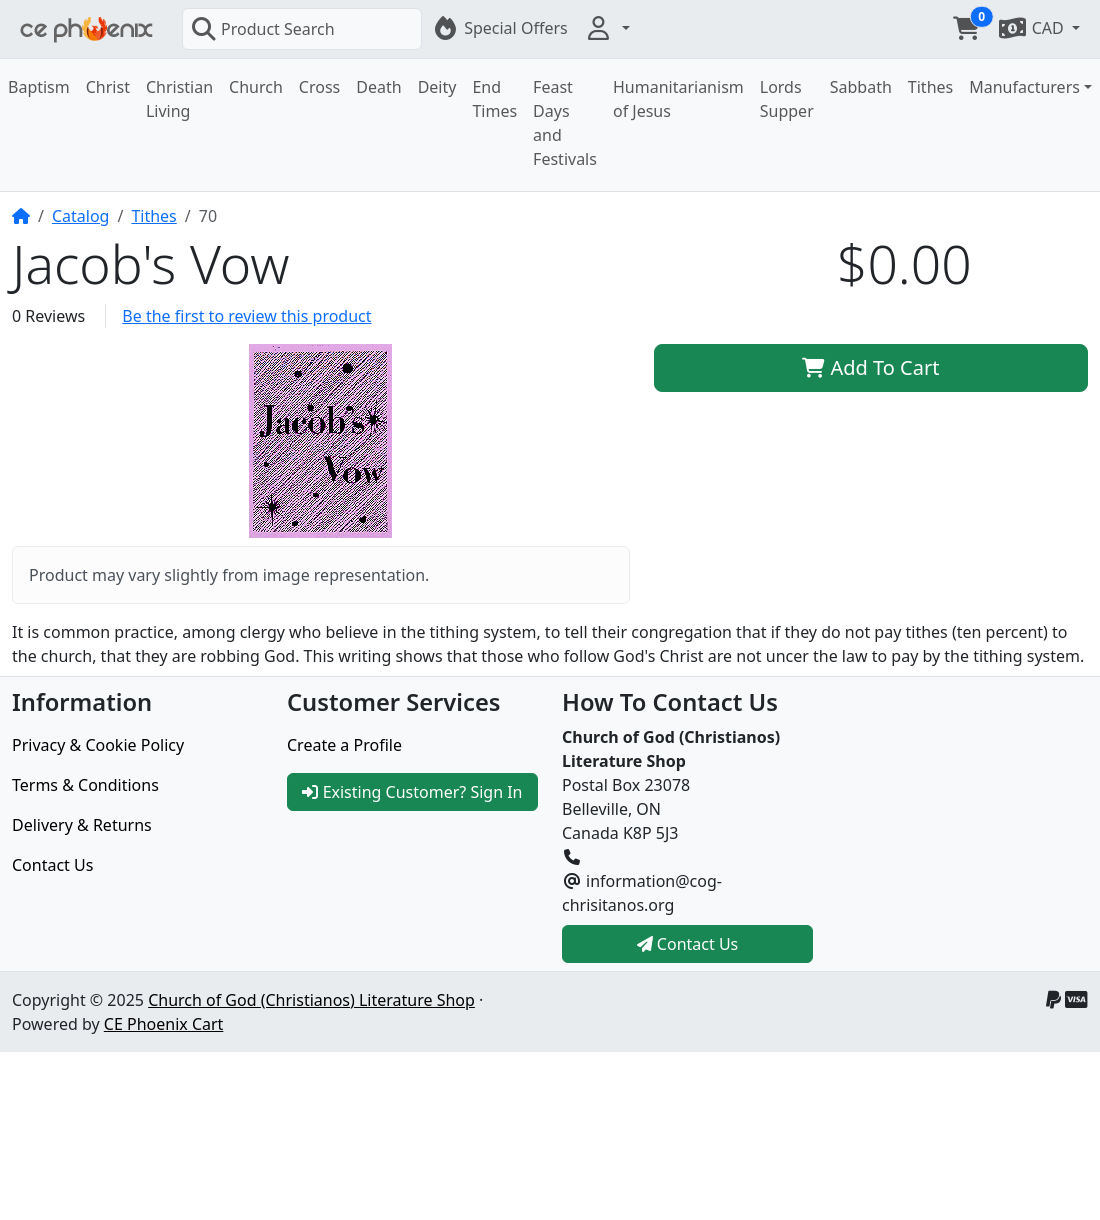  What do you see at coordinates (565, 123) in the screenshot?
I see `Feast Days and Festivals` at bounding box center [565, 123].